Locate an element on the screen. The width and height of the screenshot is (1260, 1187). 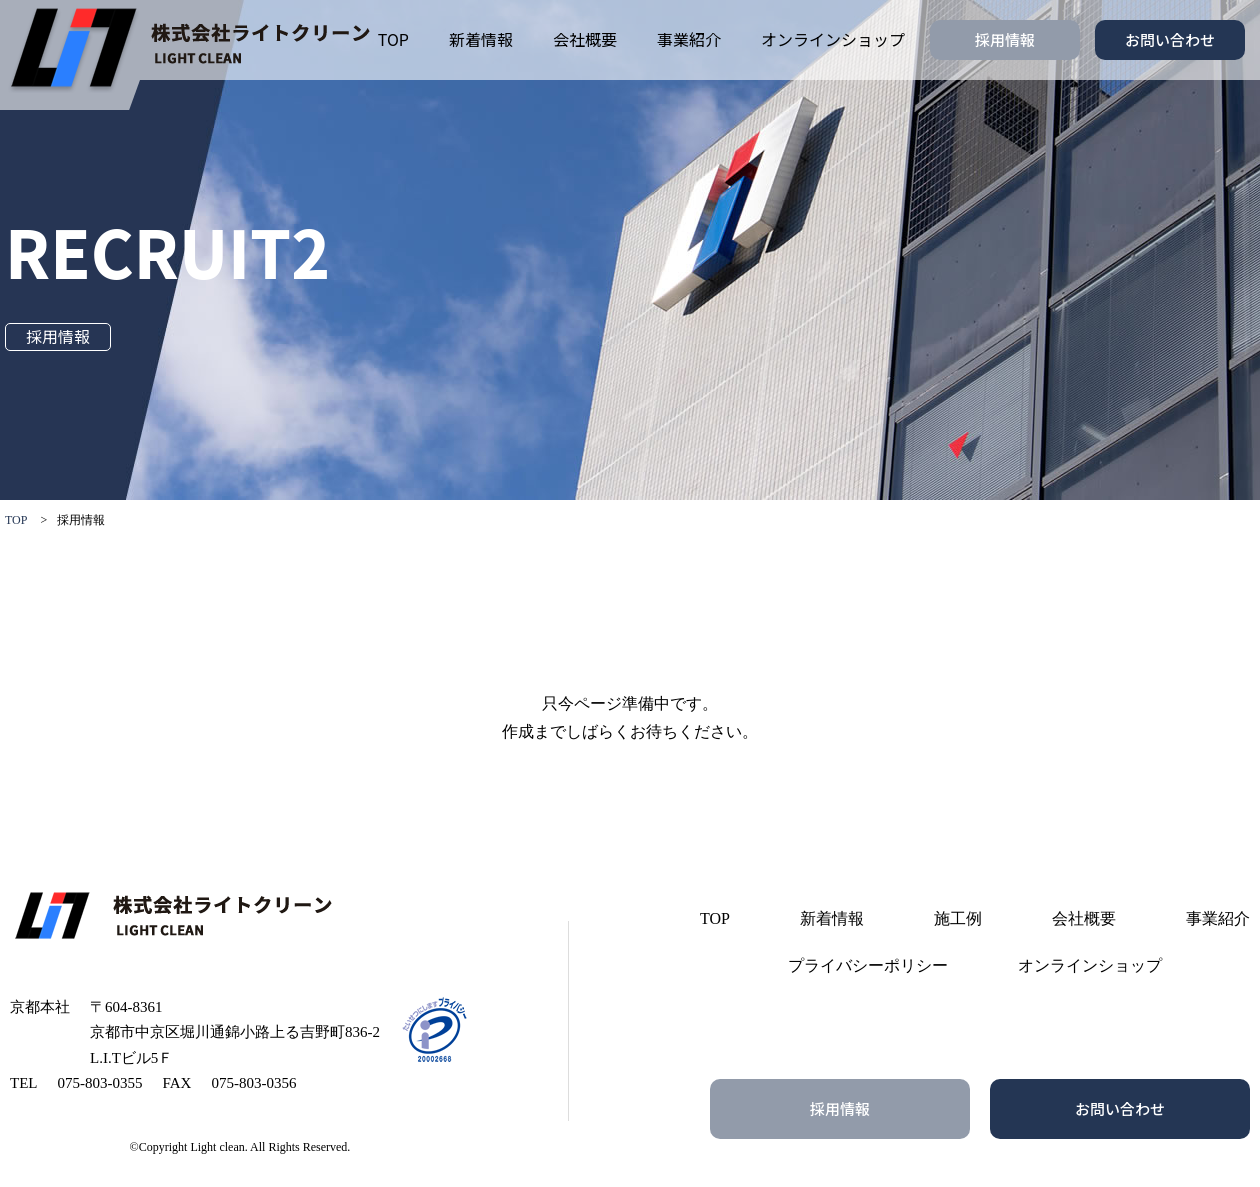
施工例 is located at coordinates (958, 918).